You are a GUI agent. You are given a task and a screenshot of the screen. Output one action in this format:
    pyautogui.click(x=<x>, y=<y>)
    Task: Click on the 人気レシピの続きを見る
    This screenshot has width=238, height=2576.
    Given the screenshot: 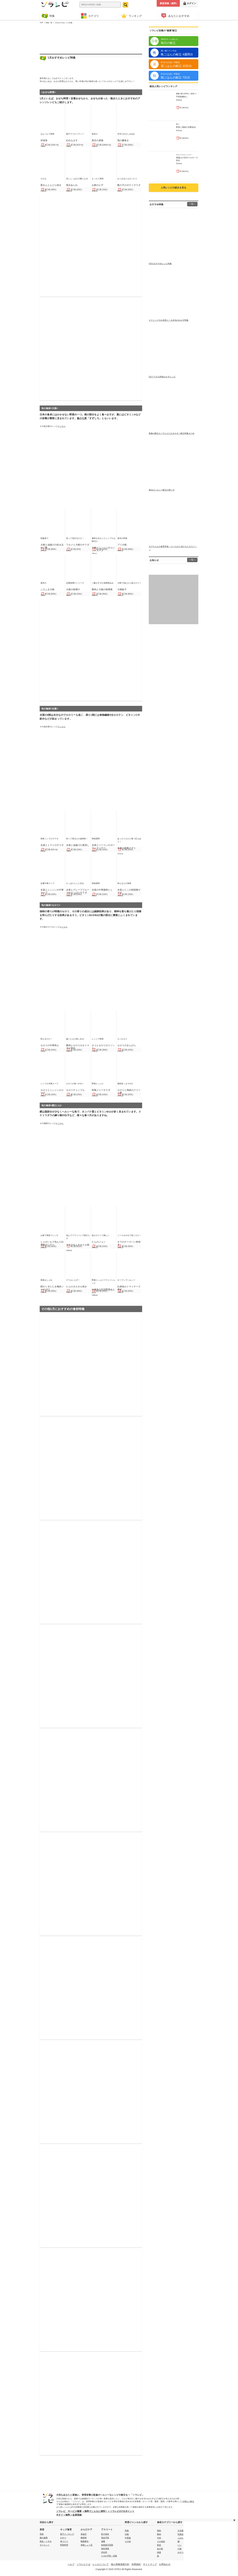 What is the action you would take?
    pyautogui.click(x=173, y=187)
    